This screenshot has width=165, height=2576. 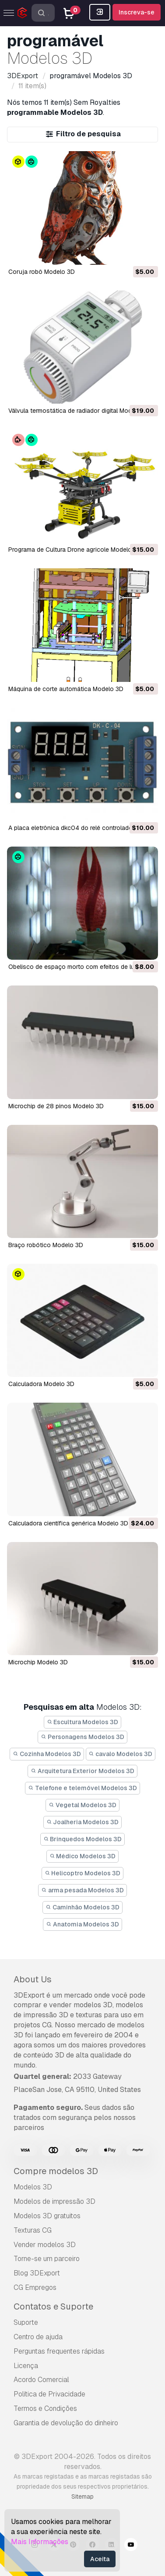 I want to click on CG Empregos, so click(x=35, y=2287).